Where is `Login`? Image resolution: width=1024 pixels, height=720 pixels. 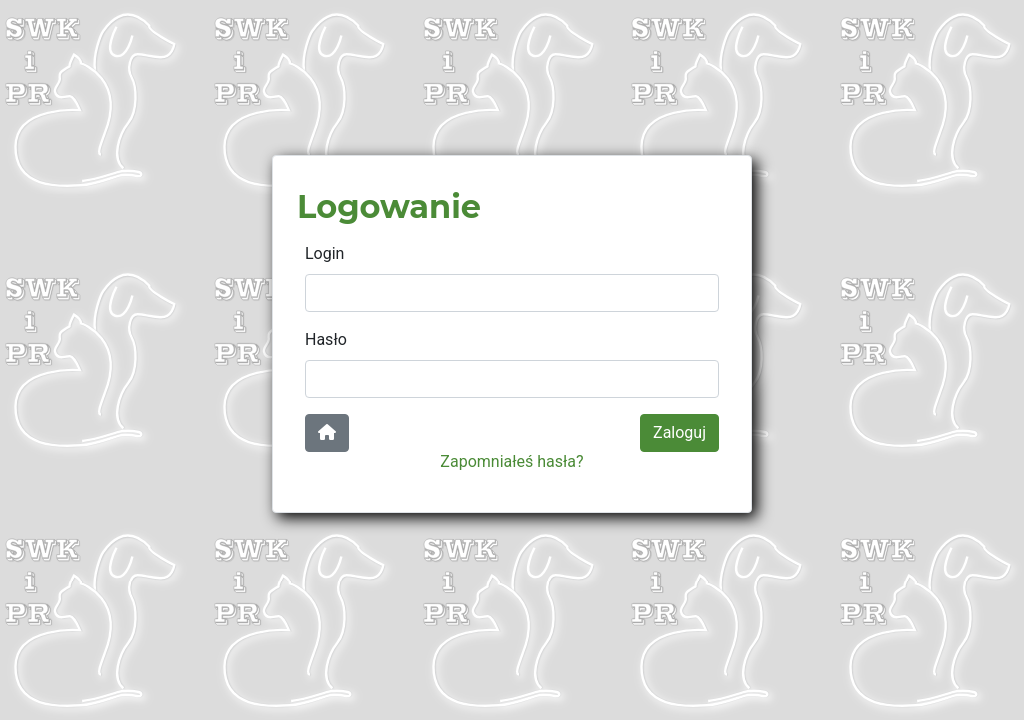 Login is located at coordinates (324, 253).